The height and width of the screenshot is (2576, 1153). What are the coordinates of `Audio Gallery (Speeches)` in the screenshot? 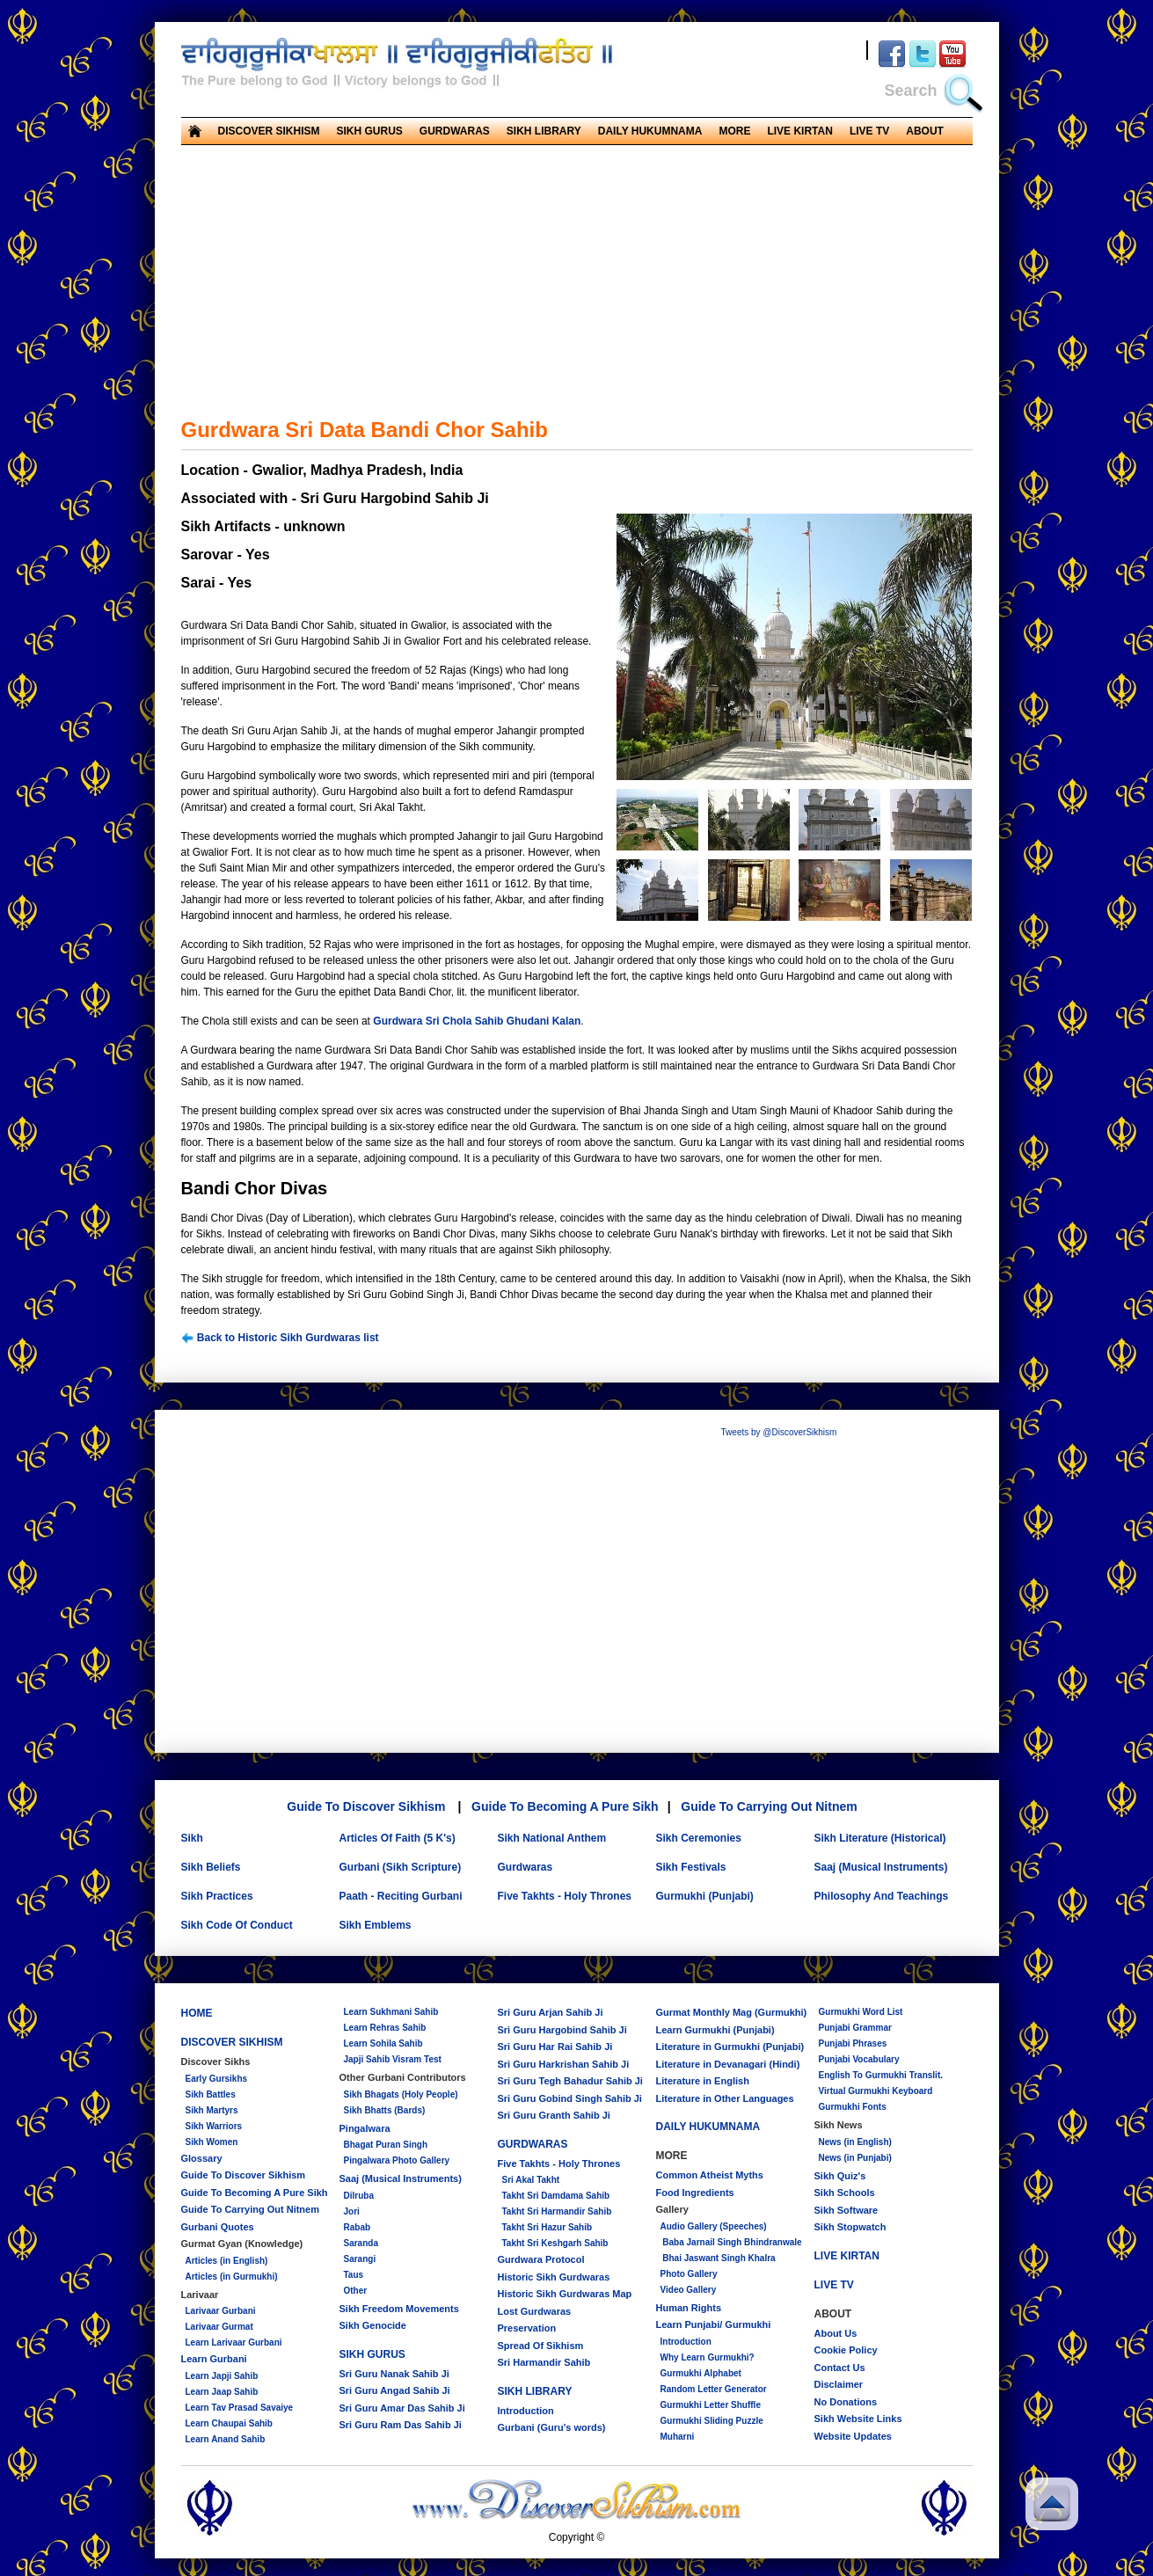 It's located at (713, 2226).